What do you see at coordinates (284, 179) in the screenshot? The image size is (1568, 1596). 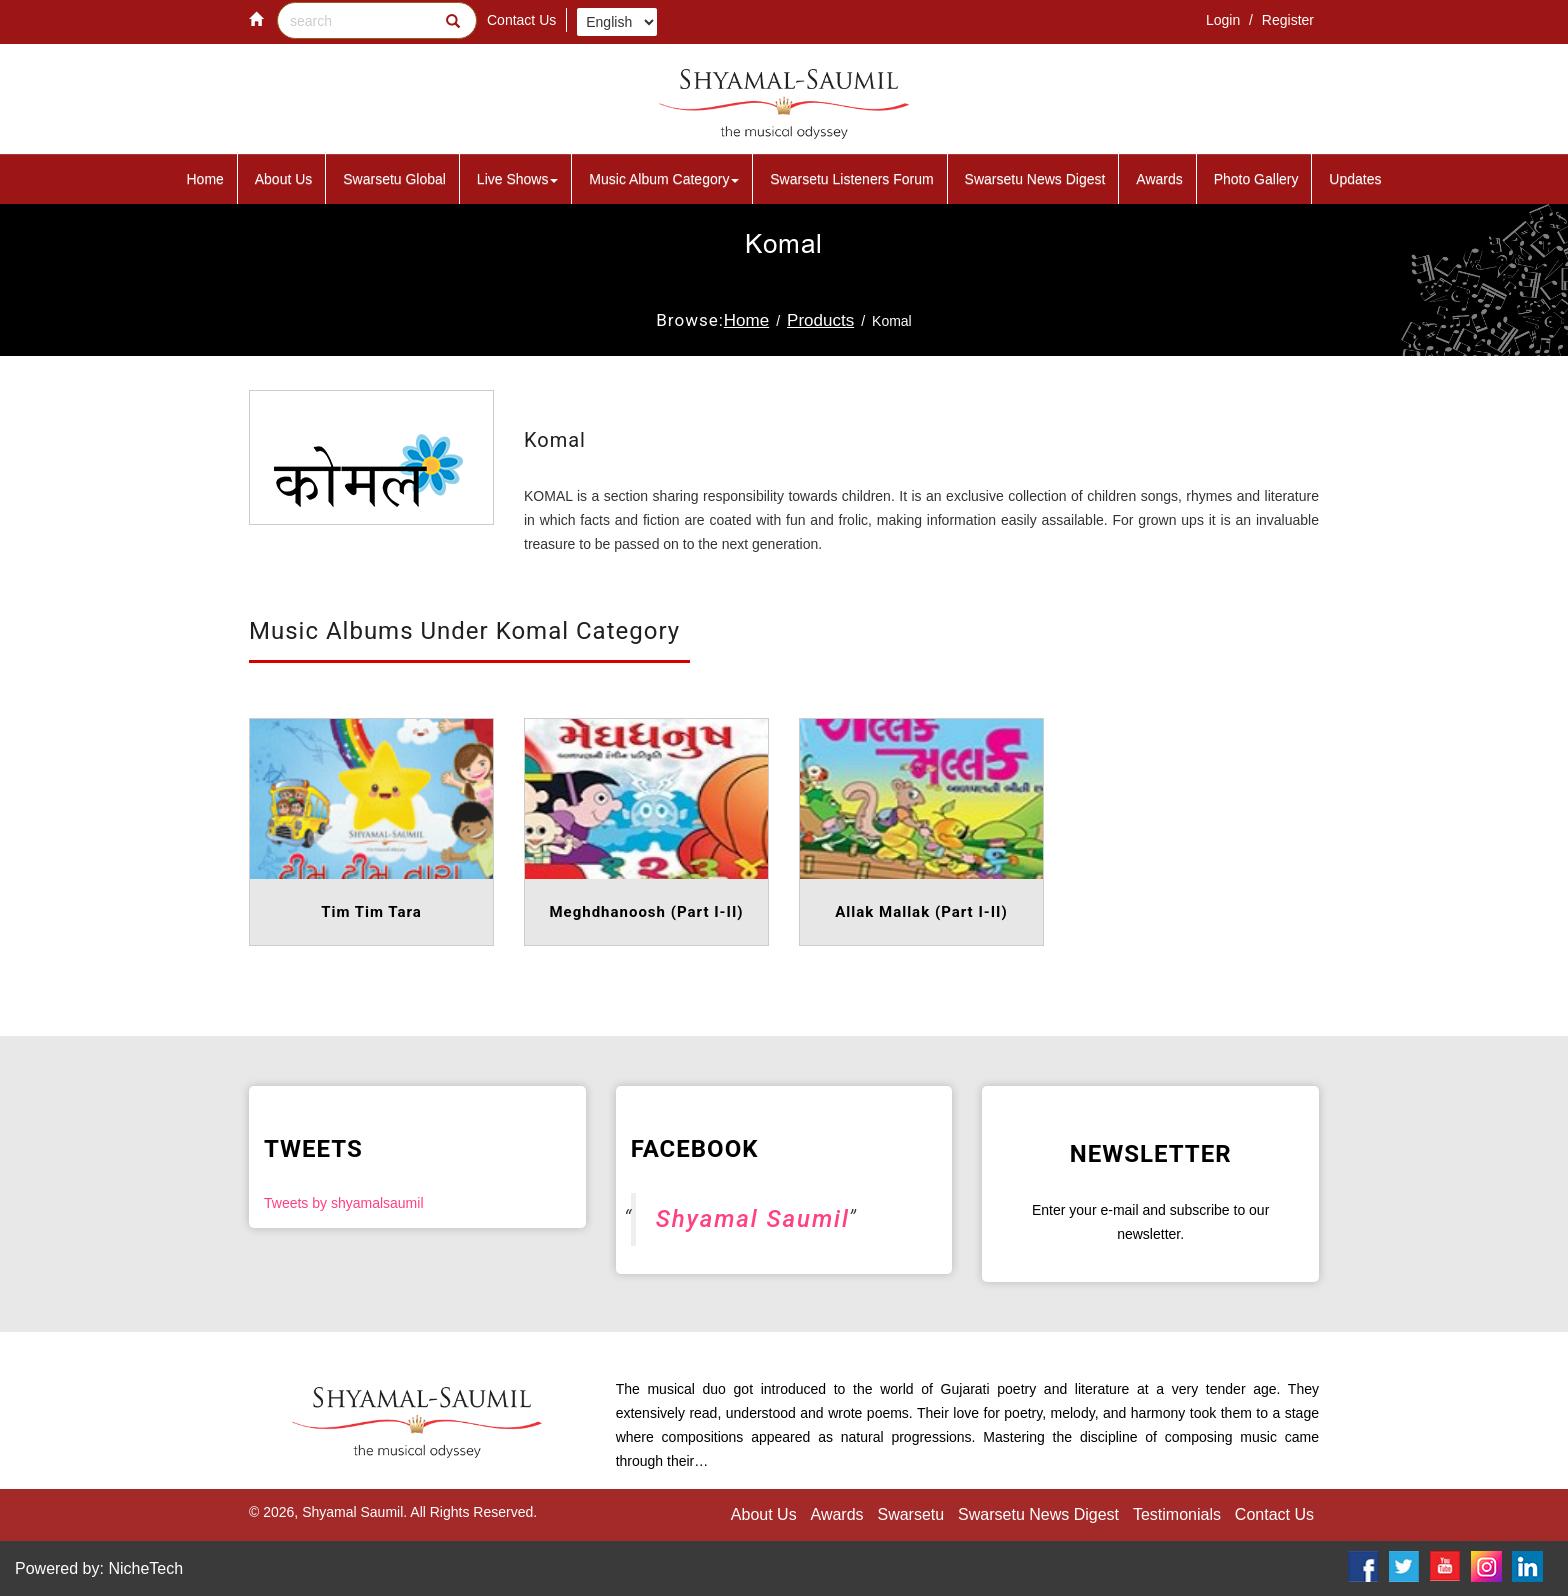 I see `About Us` at bounding box center [284, 179].